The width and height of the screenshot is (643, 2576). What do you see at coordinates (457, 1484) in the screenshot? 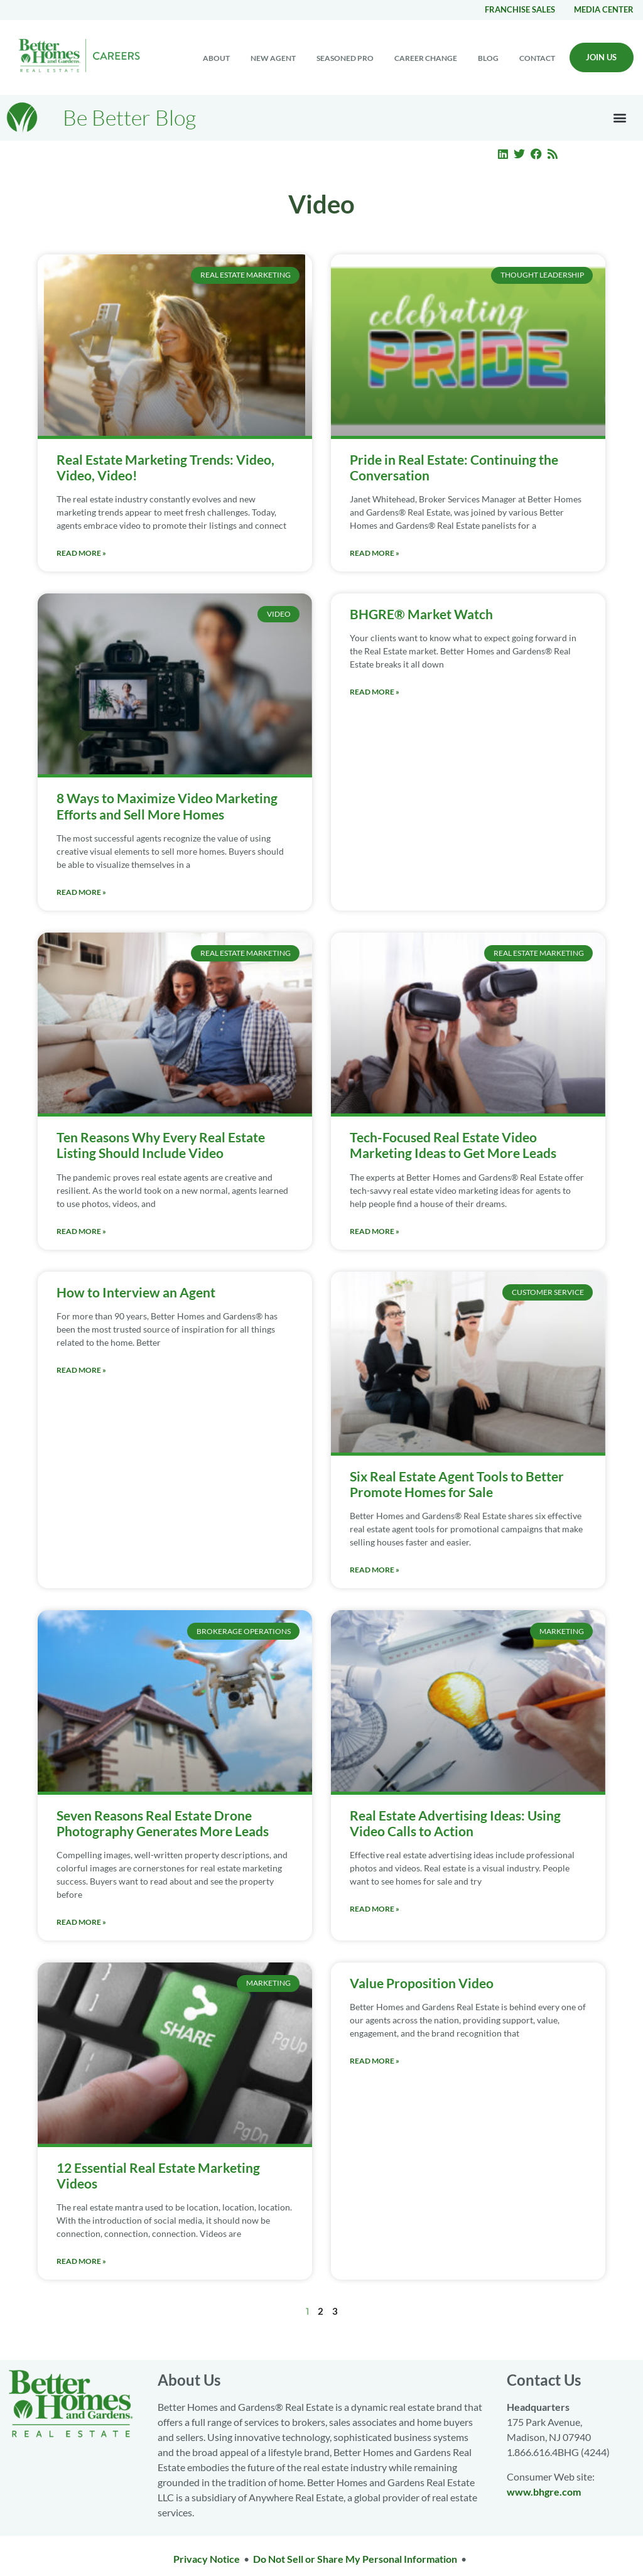
I see `Six Real Estate Agent Tools to Better Promote Homes for Sale` at bounding box center [457, 1484].